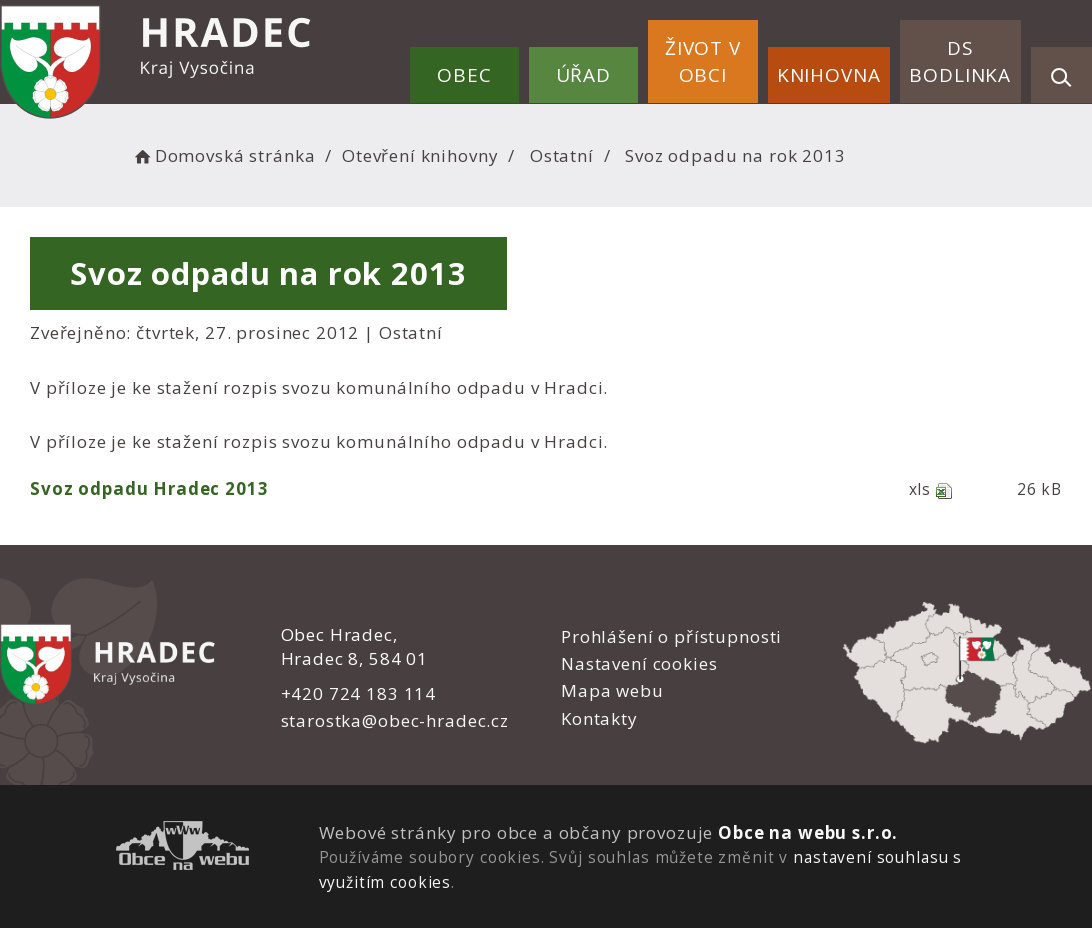 The width and height of the screenshot is (1092, 928). Describe the element at coordinates (583, 75) in the screenshot. I see `Úřad` at that location.